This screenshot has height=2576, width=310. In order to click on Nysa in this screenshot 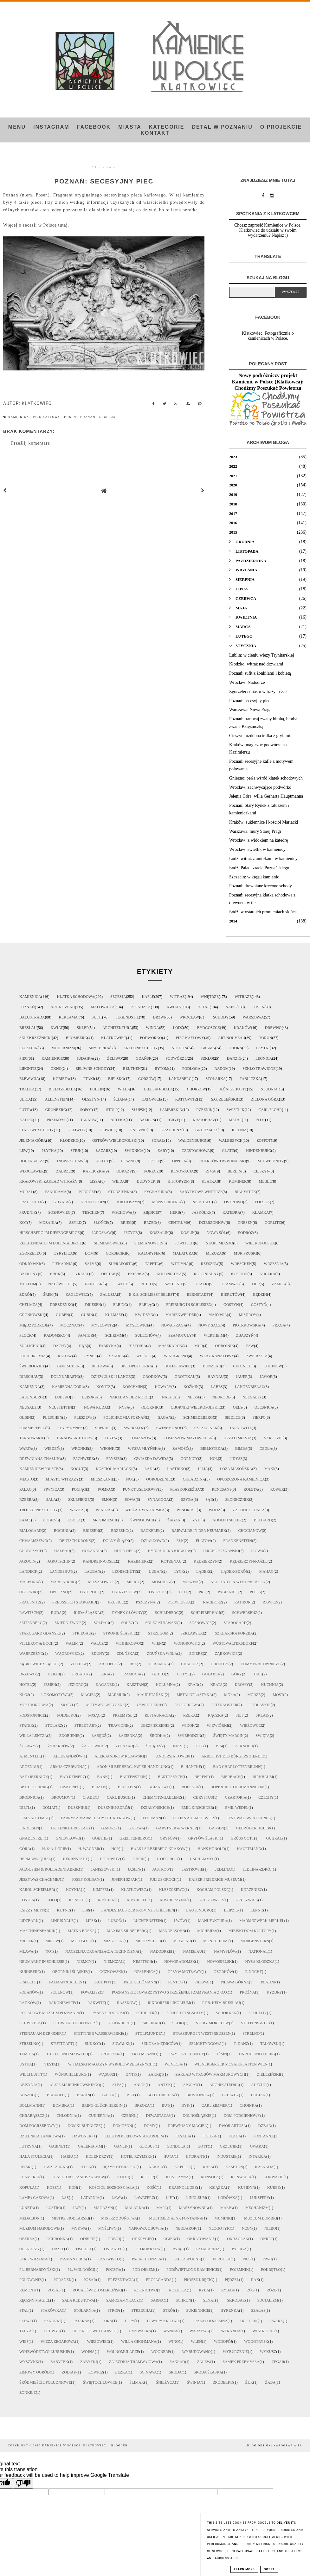, I will do `click(124, 1407)`.